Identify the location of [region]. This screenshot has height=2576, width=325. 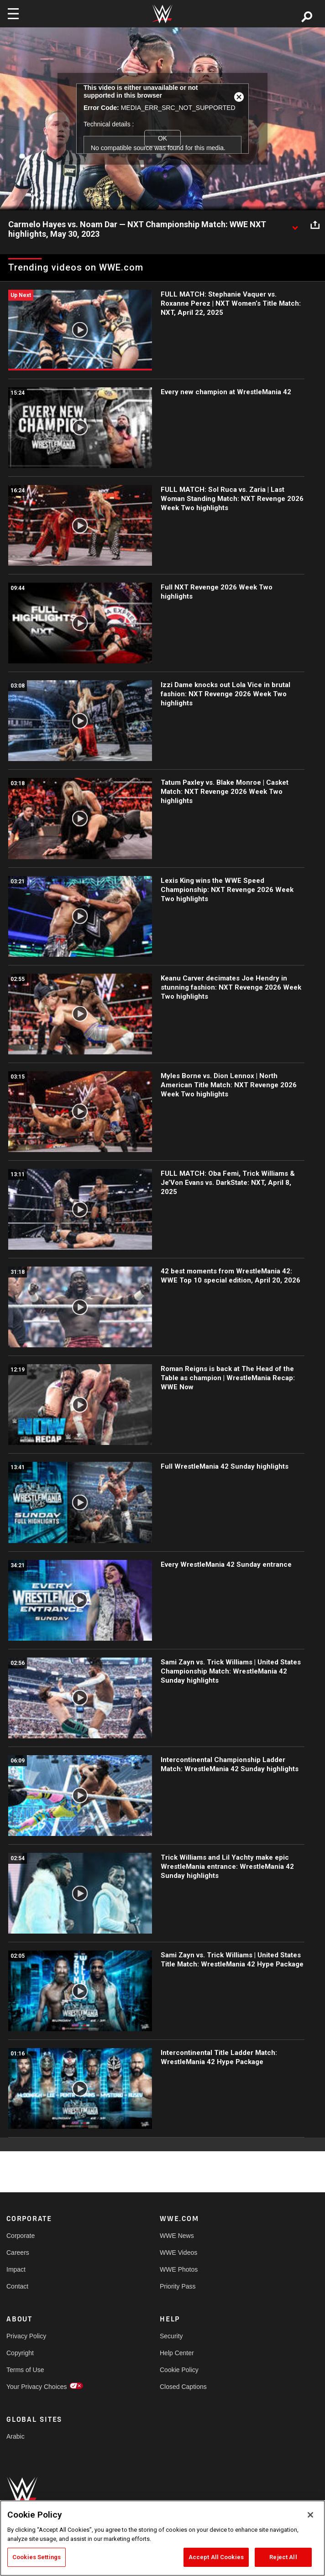
(162, 2538).